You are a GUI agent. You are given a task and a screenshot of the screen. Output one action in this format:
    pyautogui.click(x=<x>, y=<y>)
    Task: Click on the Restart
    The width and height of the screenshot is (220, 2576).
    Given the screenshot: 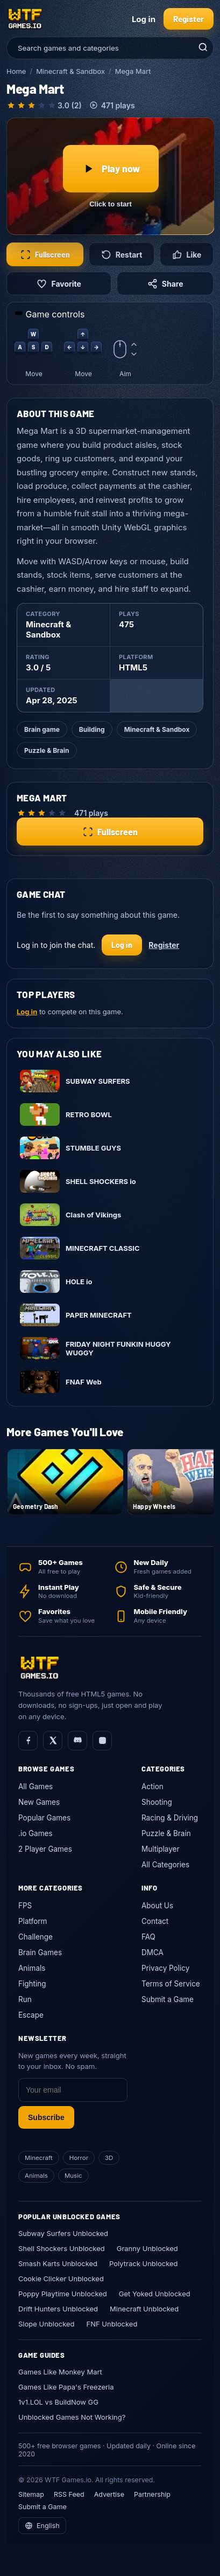 What is the action you would take?
    pyautogui.click(x=122, y=255)
    